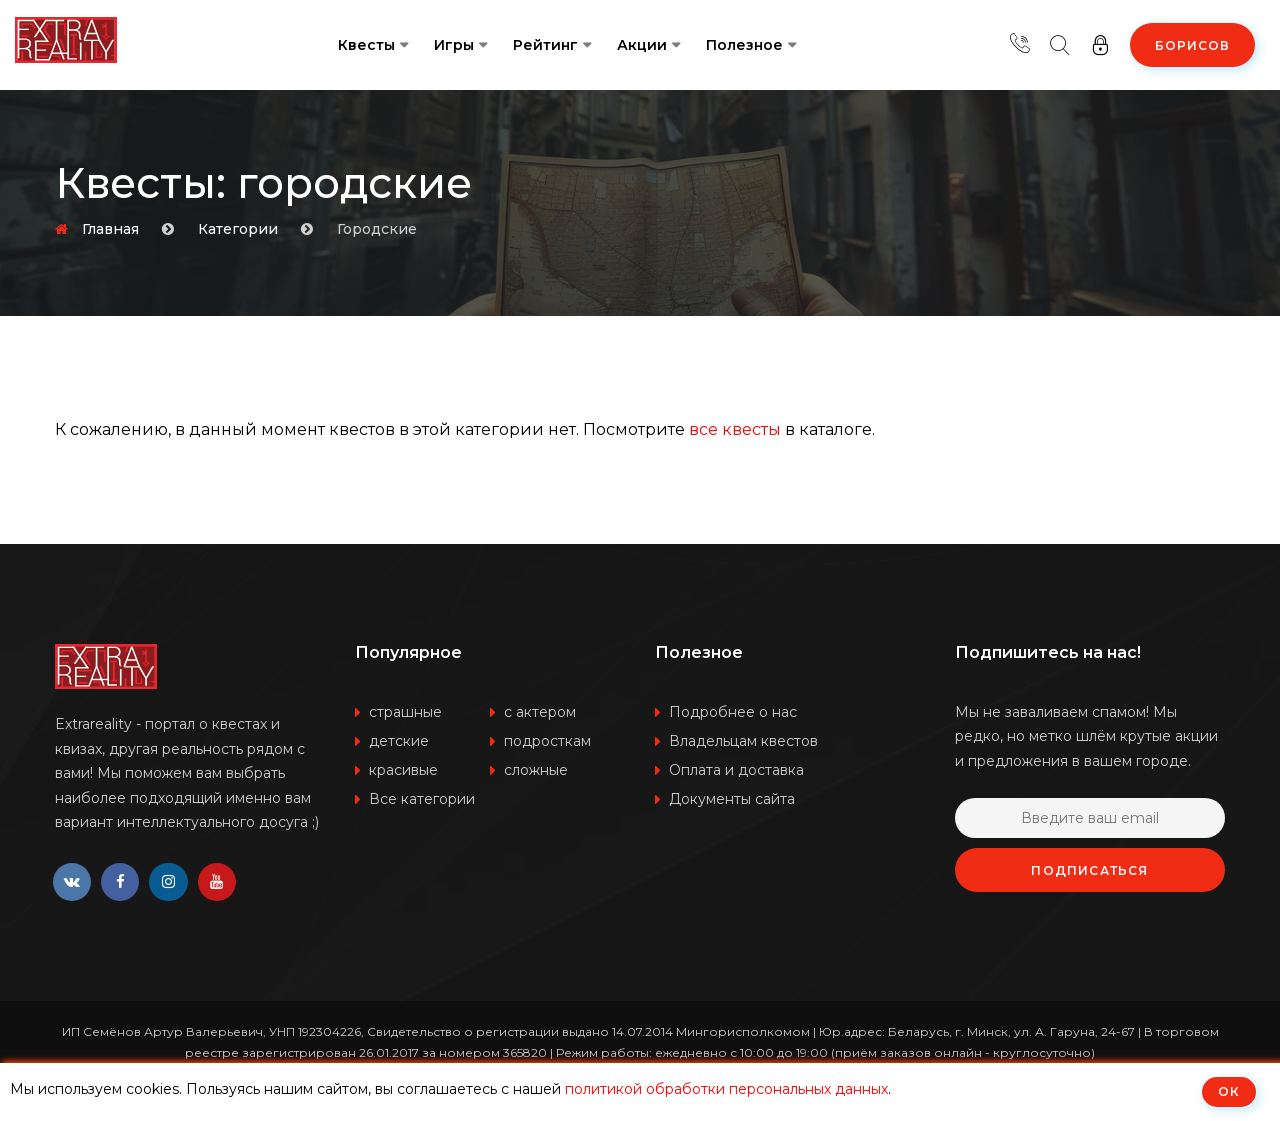  Describe the element at coordinates (403, 770) in the screenshot. I see `красивые` at that location.